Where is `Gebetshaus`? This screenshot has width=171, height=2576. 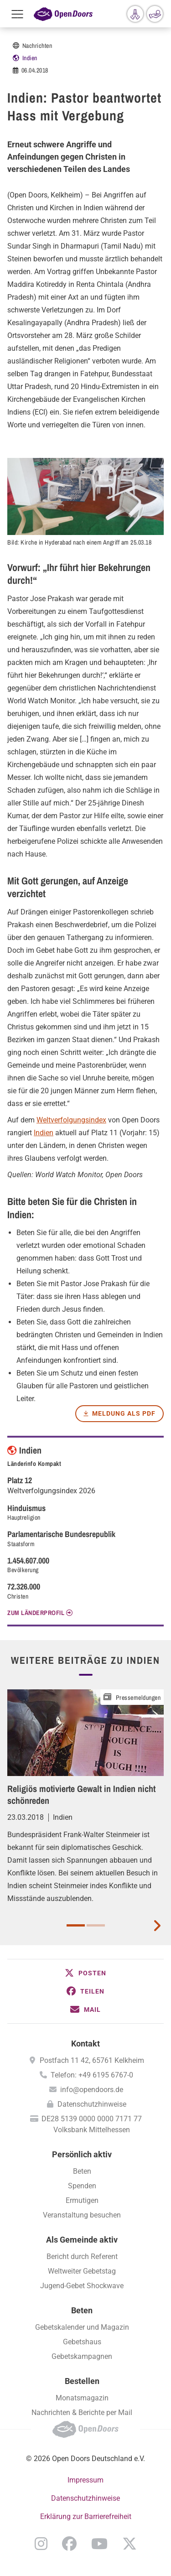 Gebetshaus is located at coordinates (82, 2341).